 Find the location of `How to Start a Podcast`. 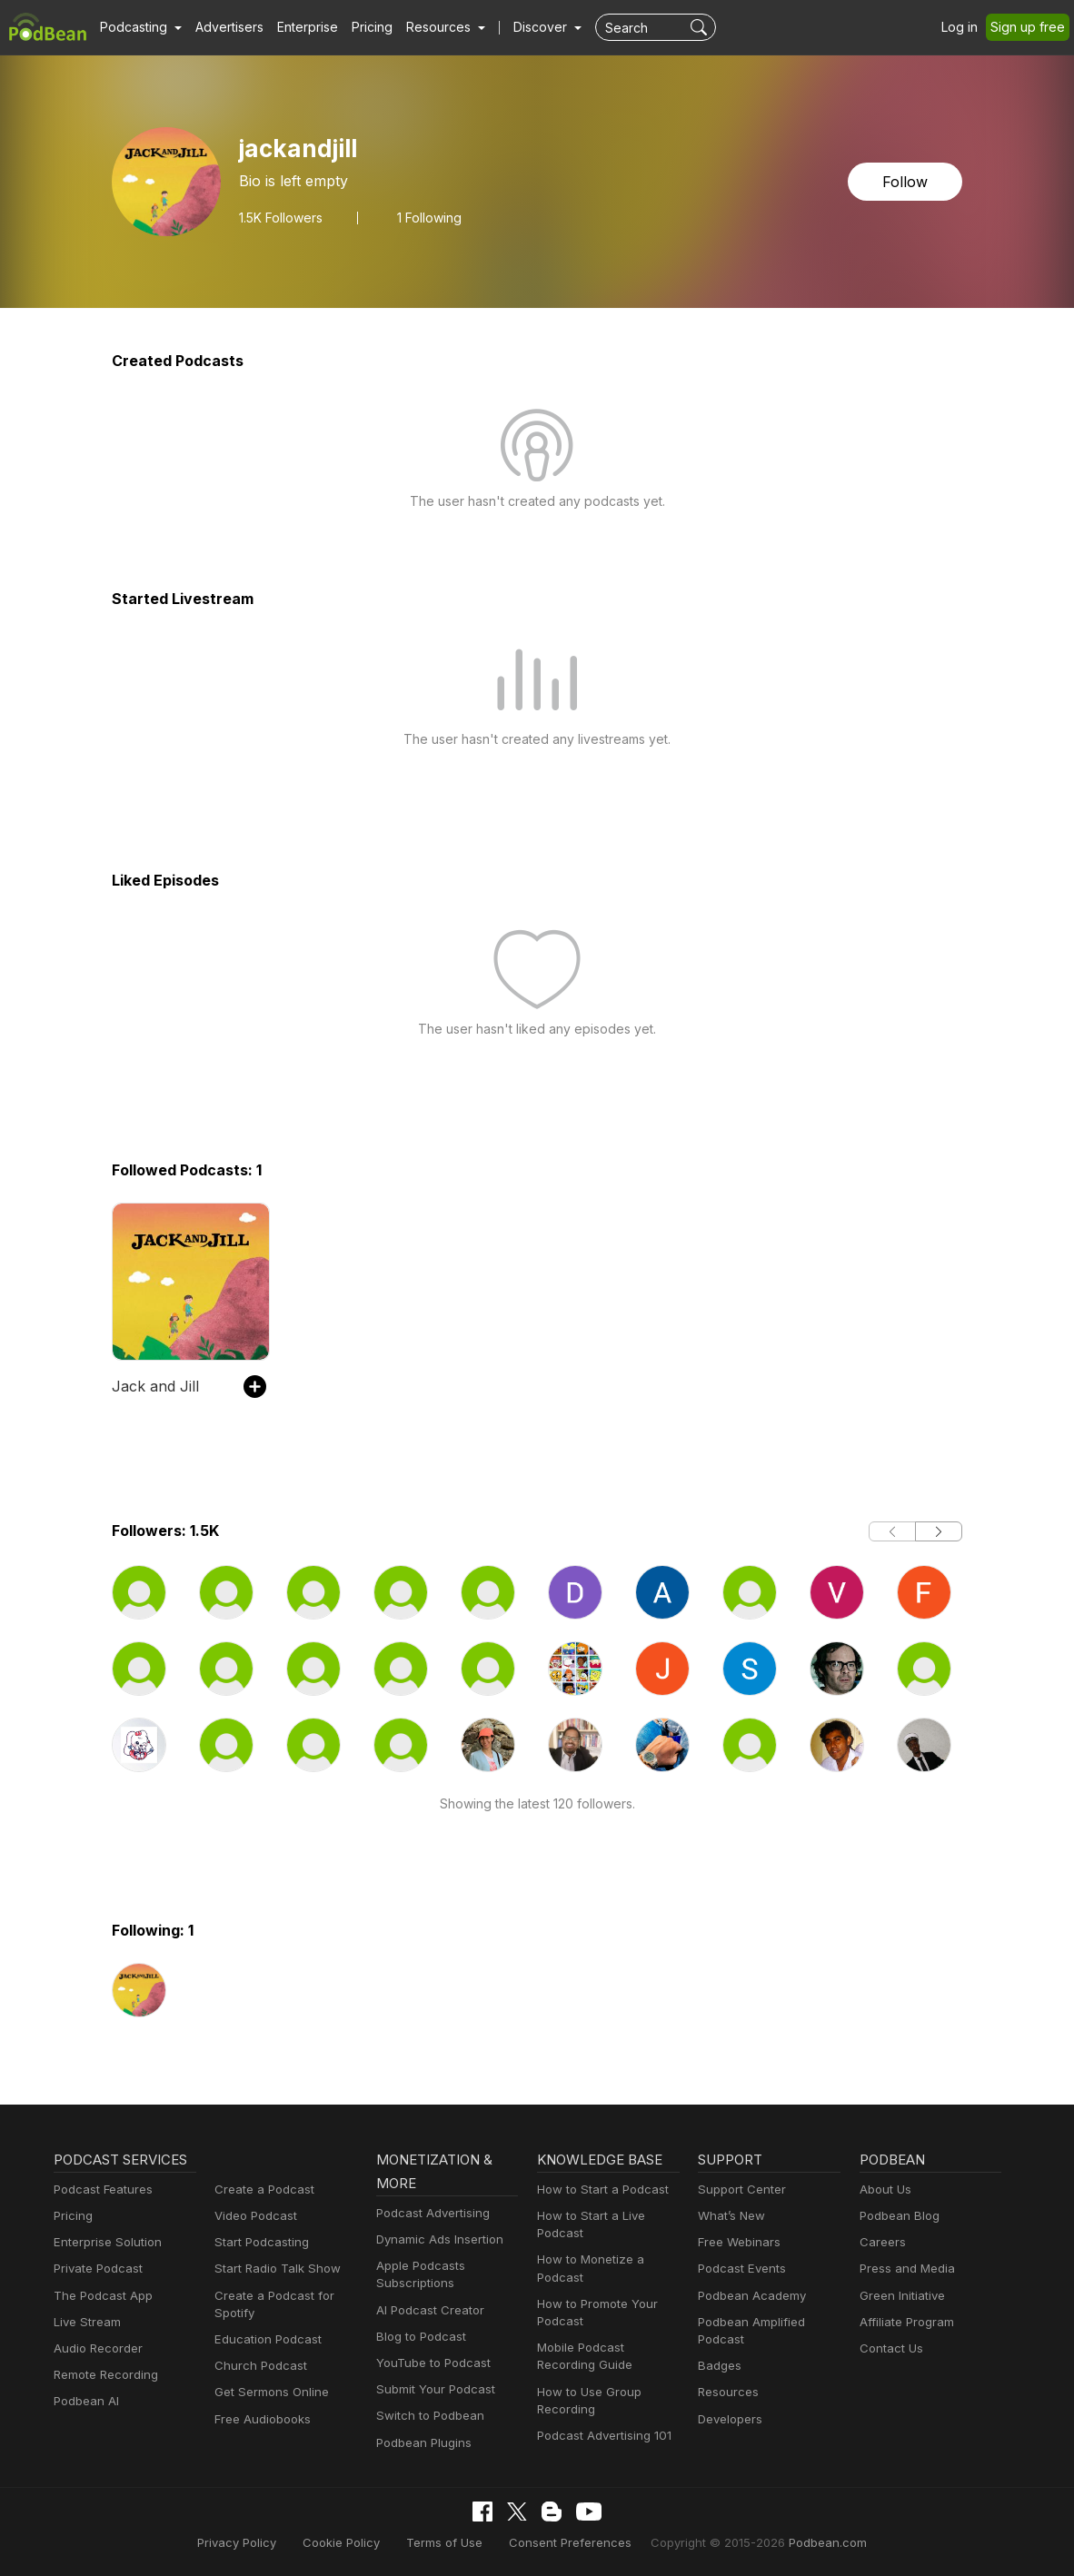

How to Start a Podcast is located at coordinates (598, 2189).